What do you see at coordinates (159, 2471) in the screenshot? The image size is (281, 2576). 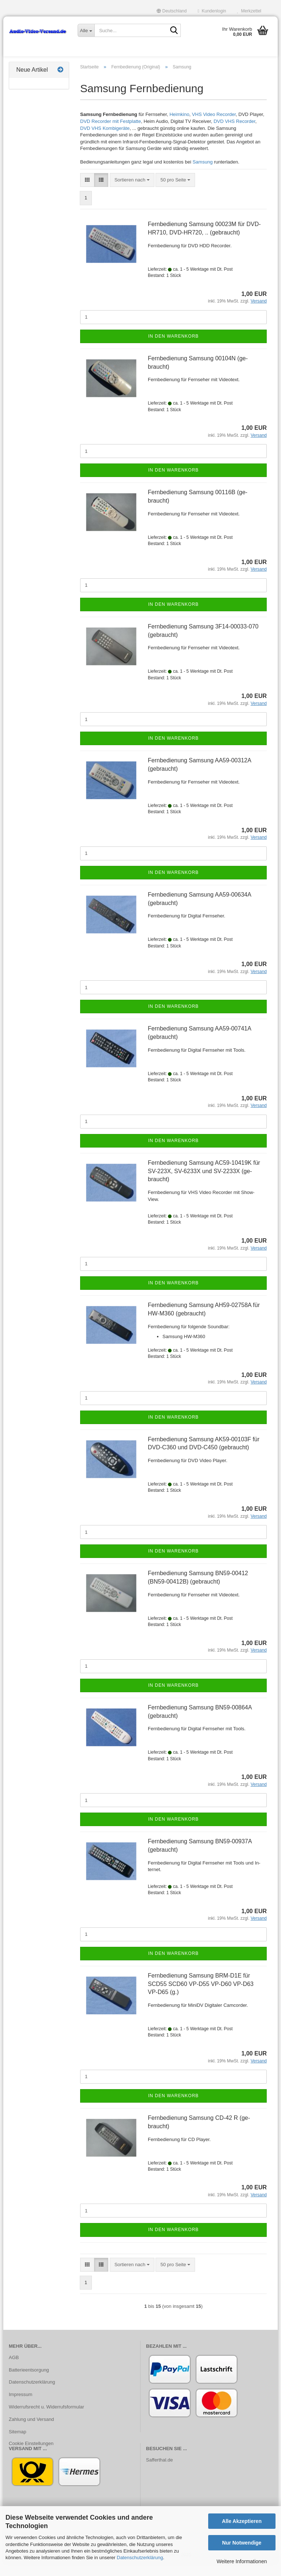 I see `Safferthal.de` at bounding box center [159, 2471].